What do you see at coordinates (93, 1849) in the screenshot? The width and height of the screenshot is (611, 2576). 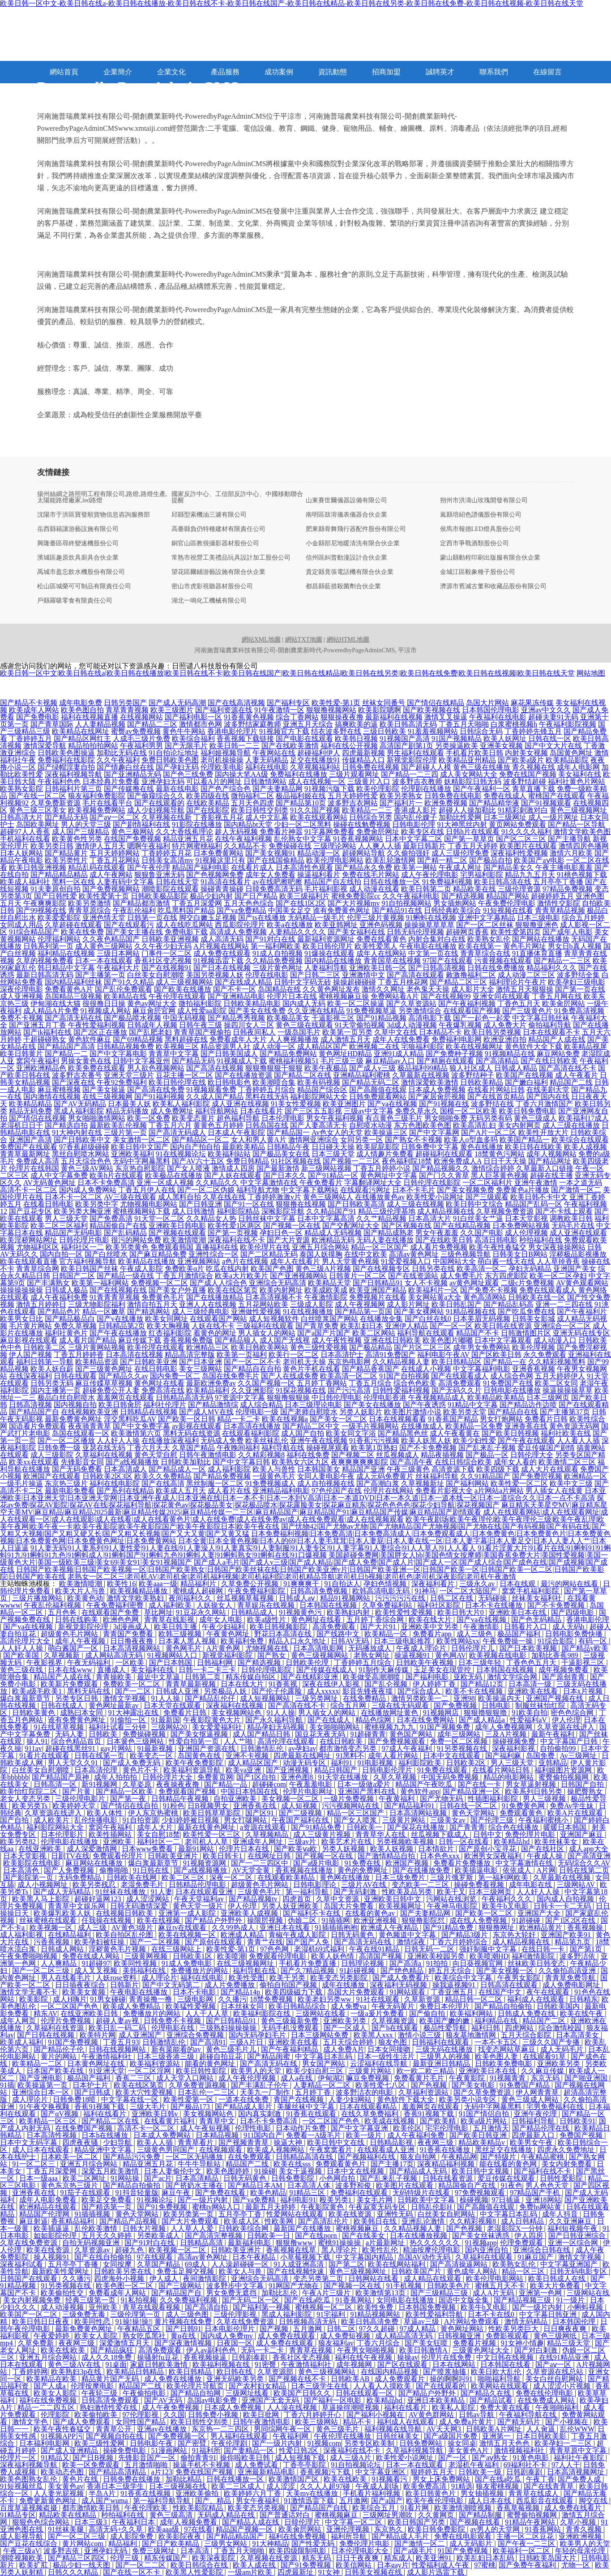 I see `成人深爱激情网` at bounding box center [93, 1849].